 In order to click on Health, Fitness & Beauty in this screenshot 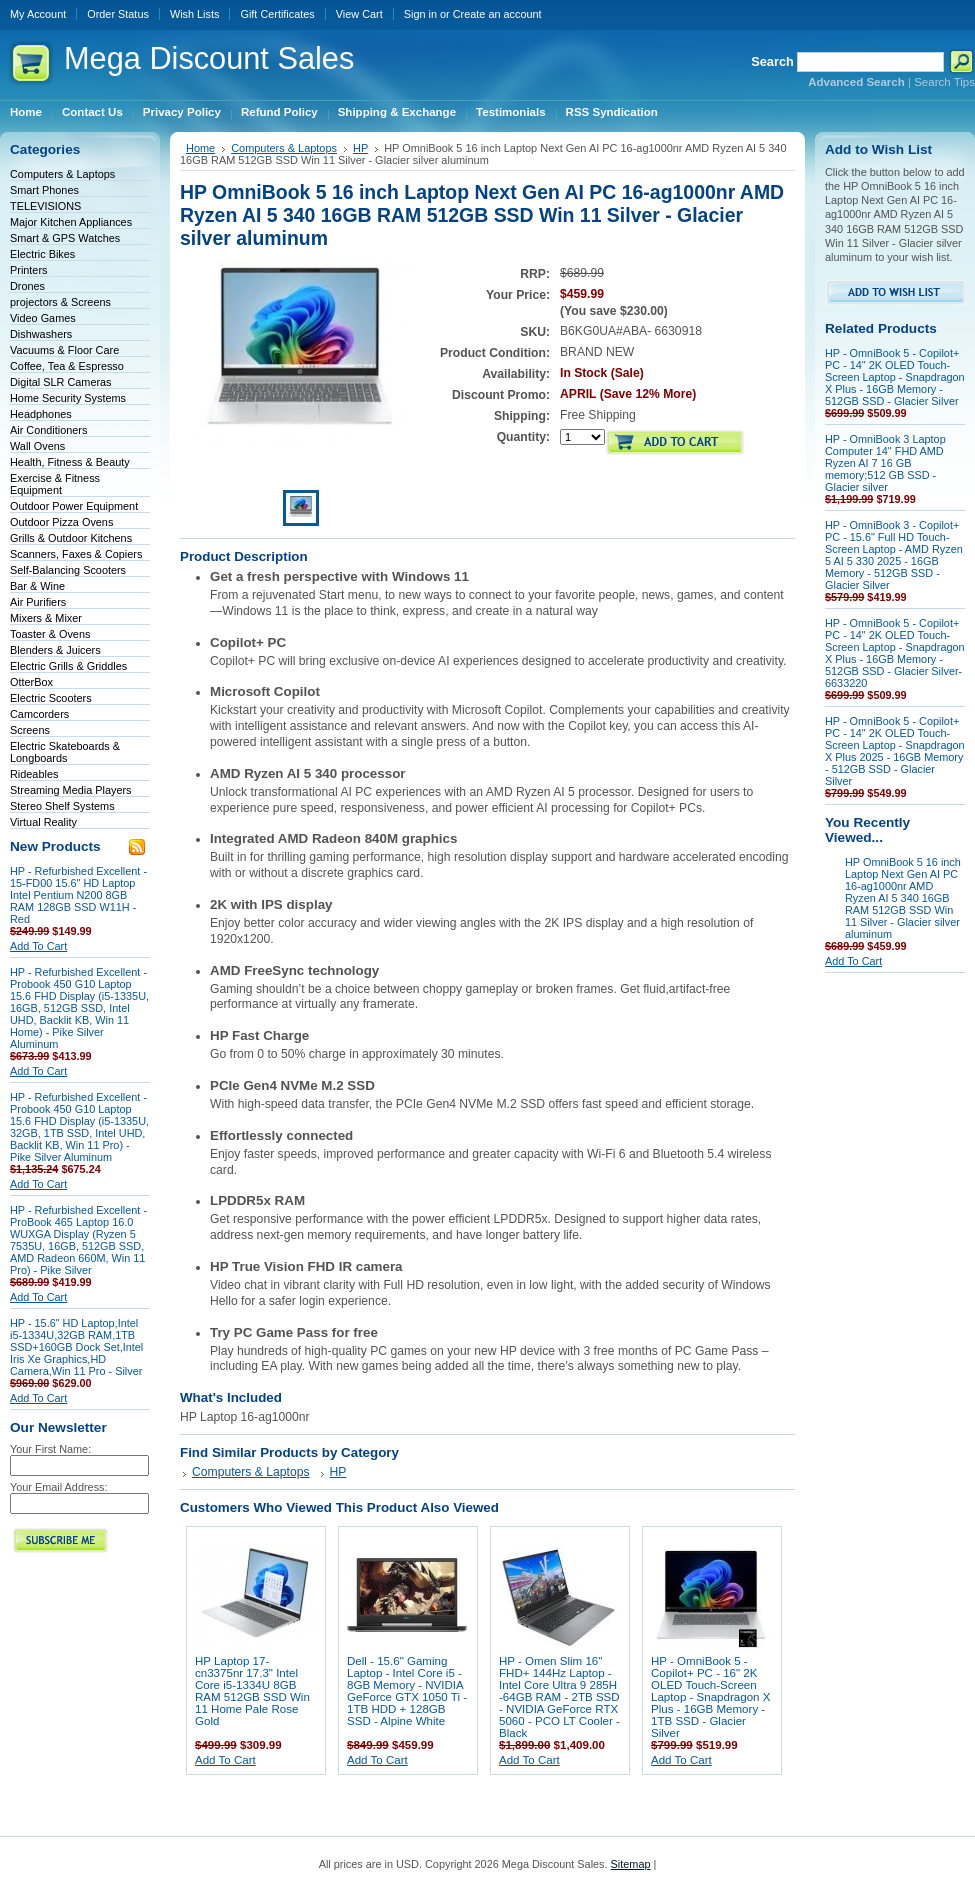, I will do `click(70, 462)`.